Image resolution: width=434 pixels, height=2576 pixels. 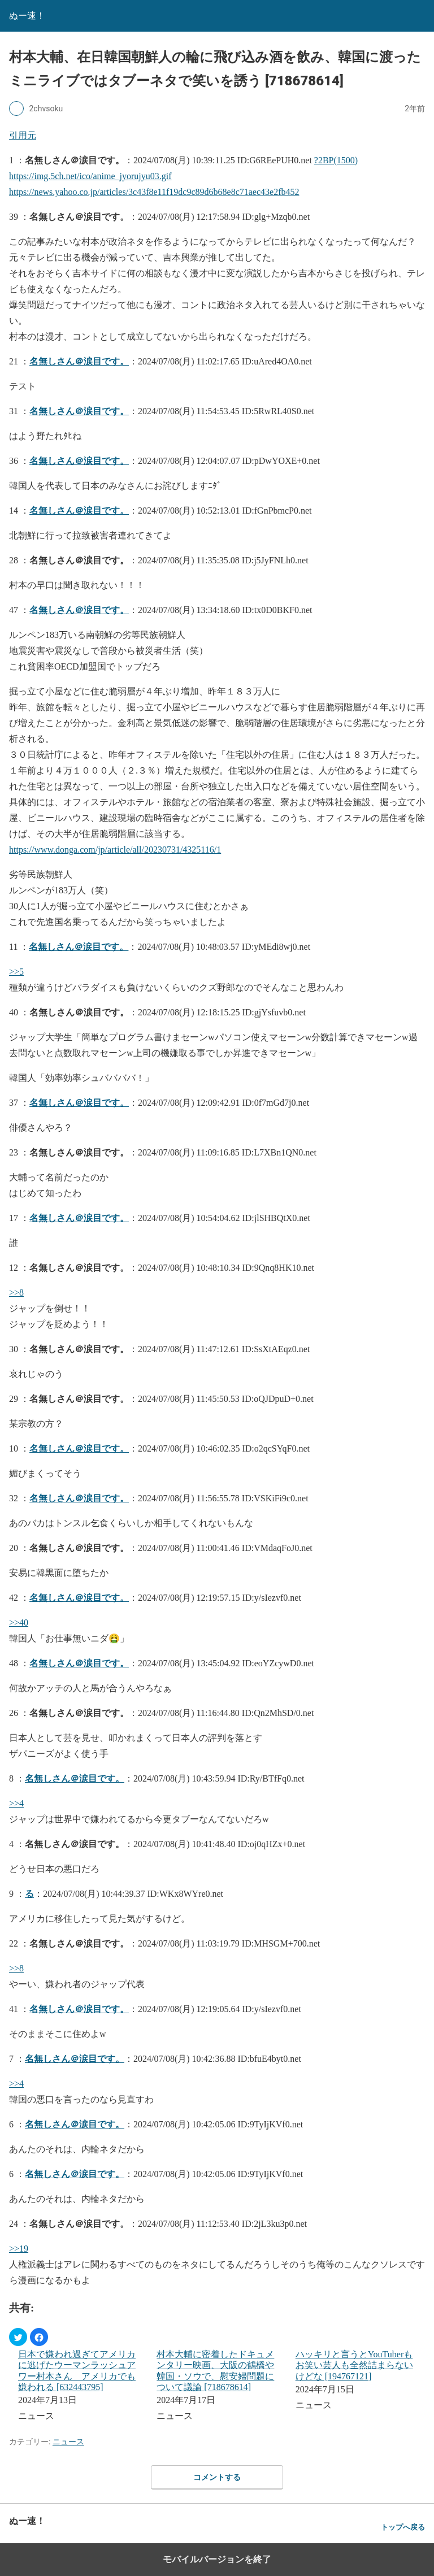 What do you see at coordinates (16, 971) in the screenshot?
I see `>>5` at bounding box center [16, 971].